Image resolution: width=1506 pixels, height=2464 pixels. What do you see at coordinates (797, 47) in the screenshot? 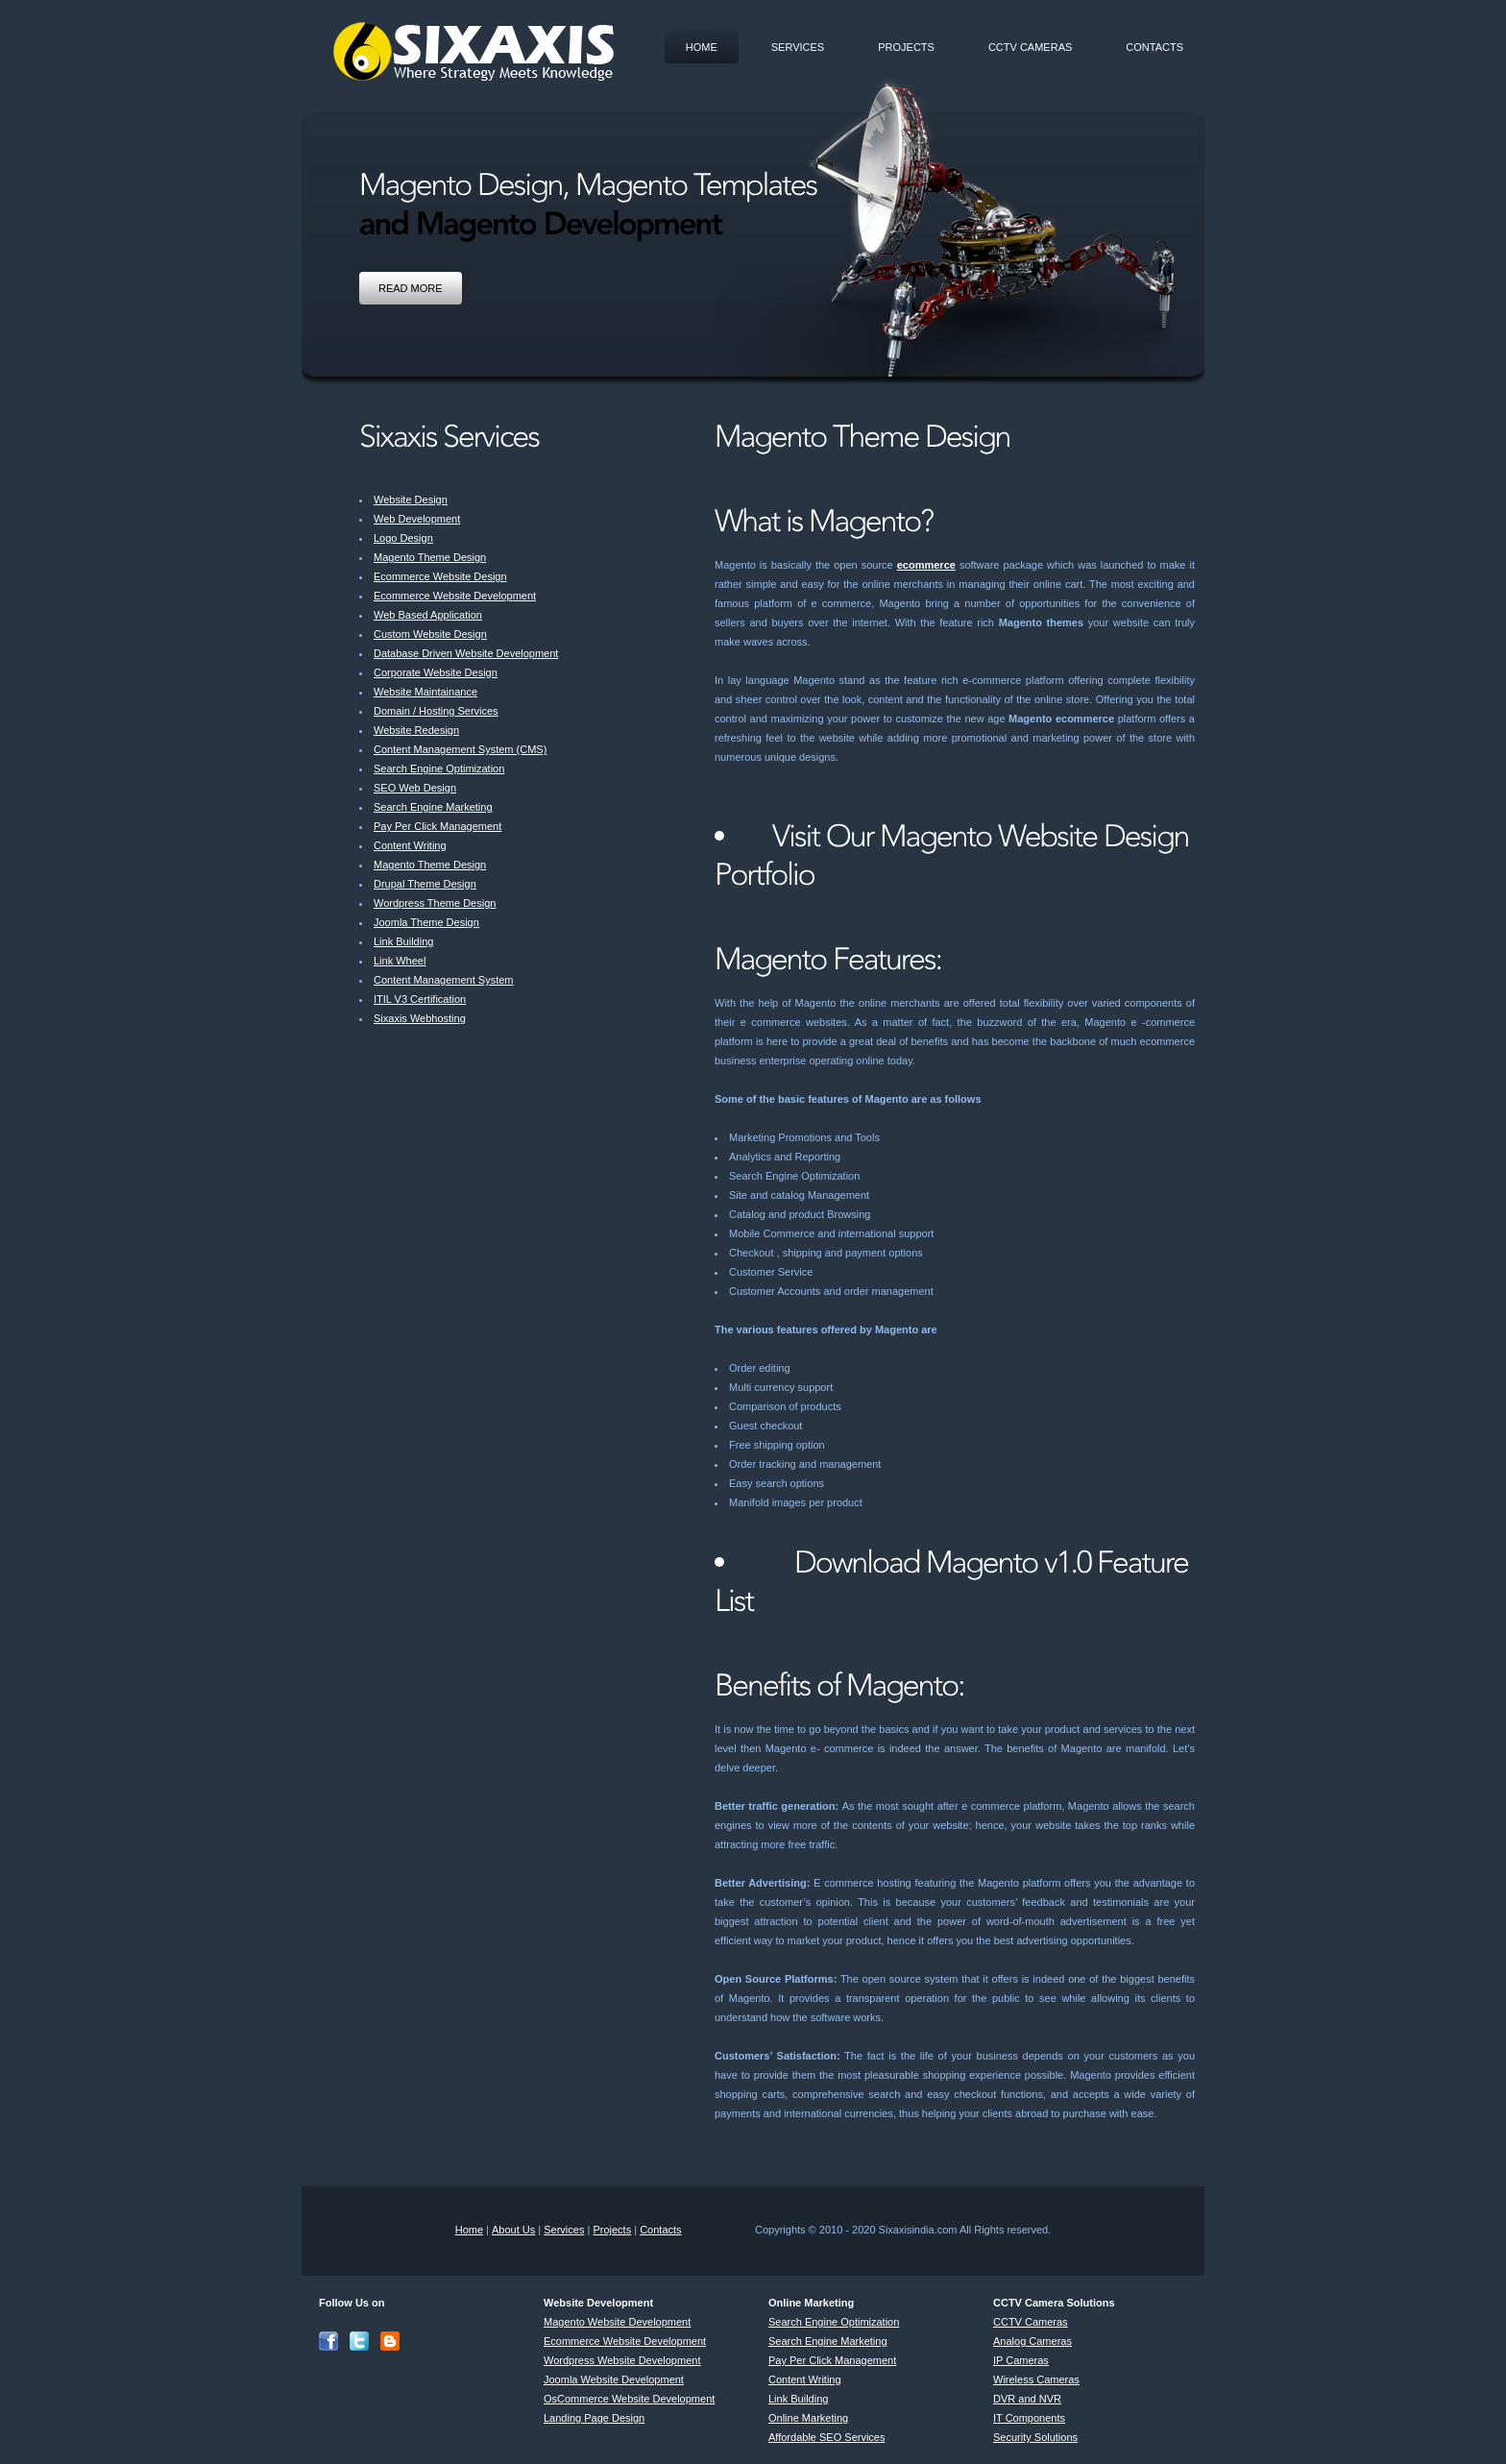
I see `Services` at bounding box center [797, 47].